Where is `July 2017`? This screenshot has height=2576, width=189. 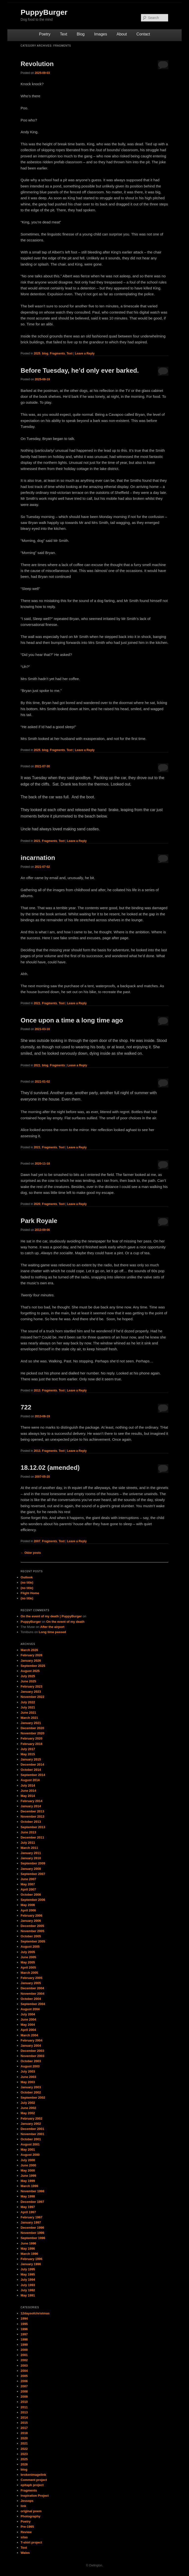 July 2017 is located at coordinates (28, 1749).